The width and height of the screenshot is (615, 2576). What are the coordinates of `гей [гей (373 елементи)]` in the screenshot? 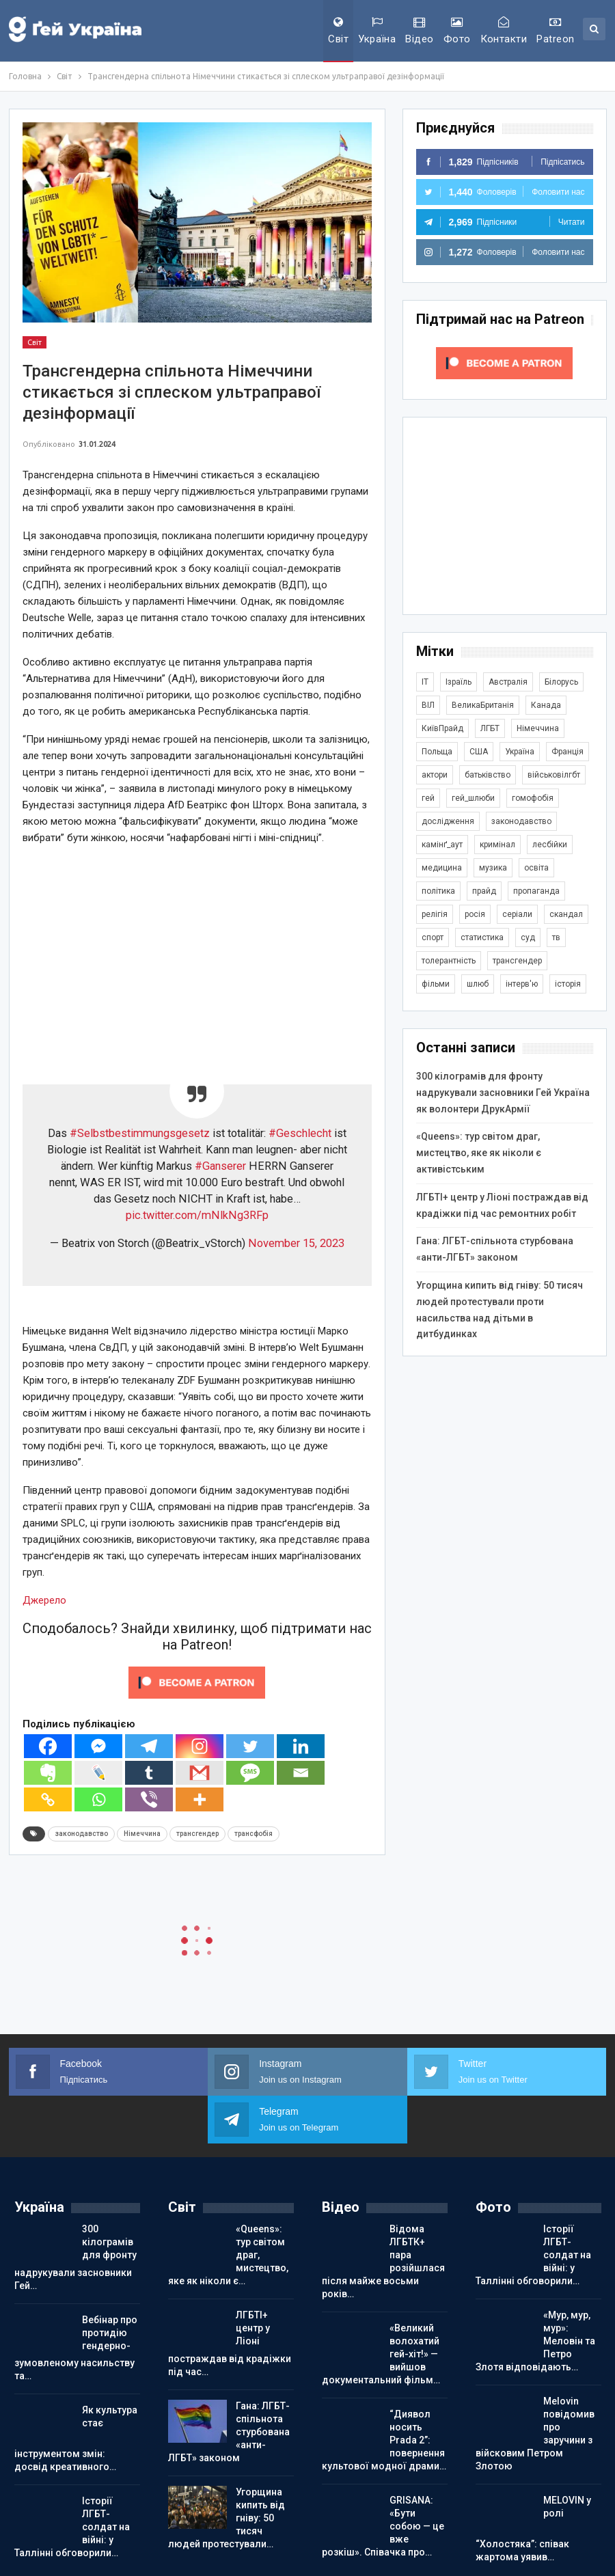 It's located at (428, 798).